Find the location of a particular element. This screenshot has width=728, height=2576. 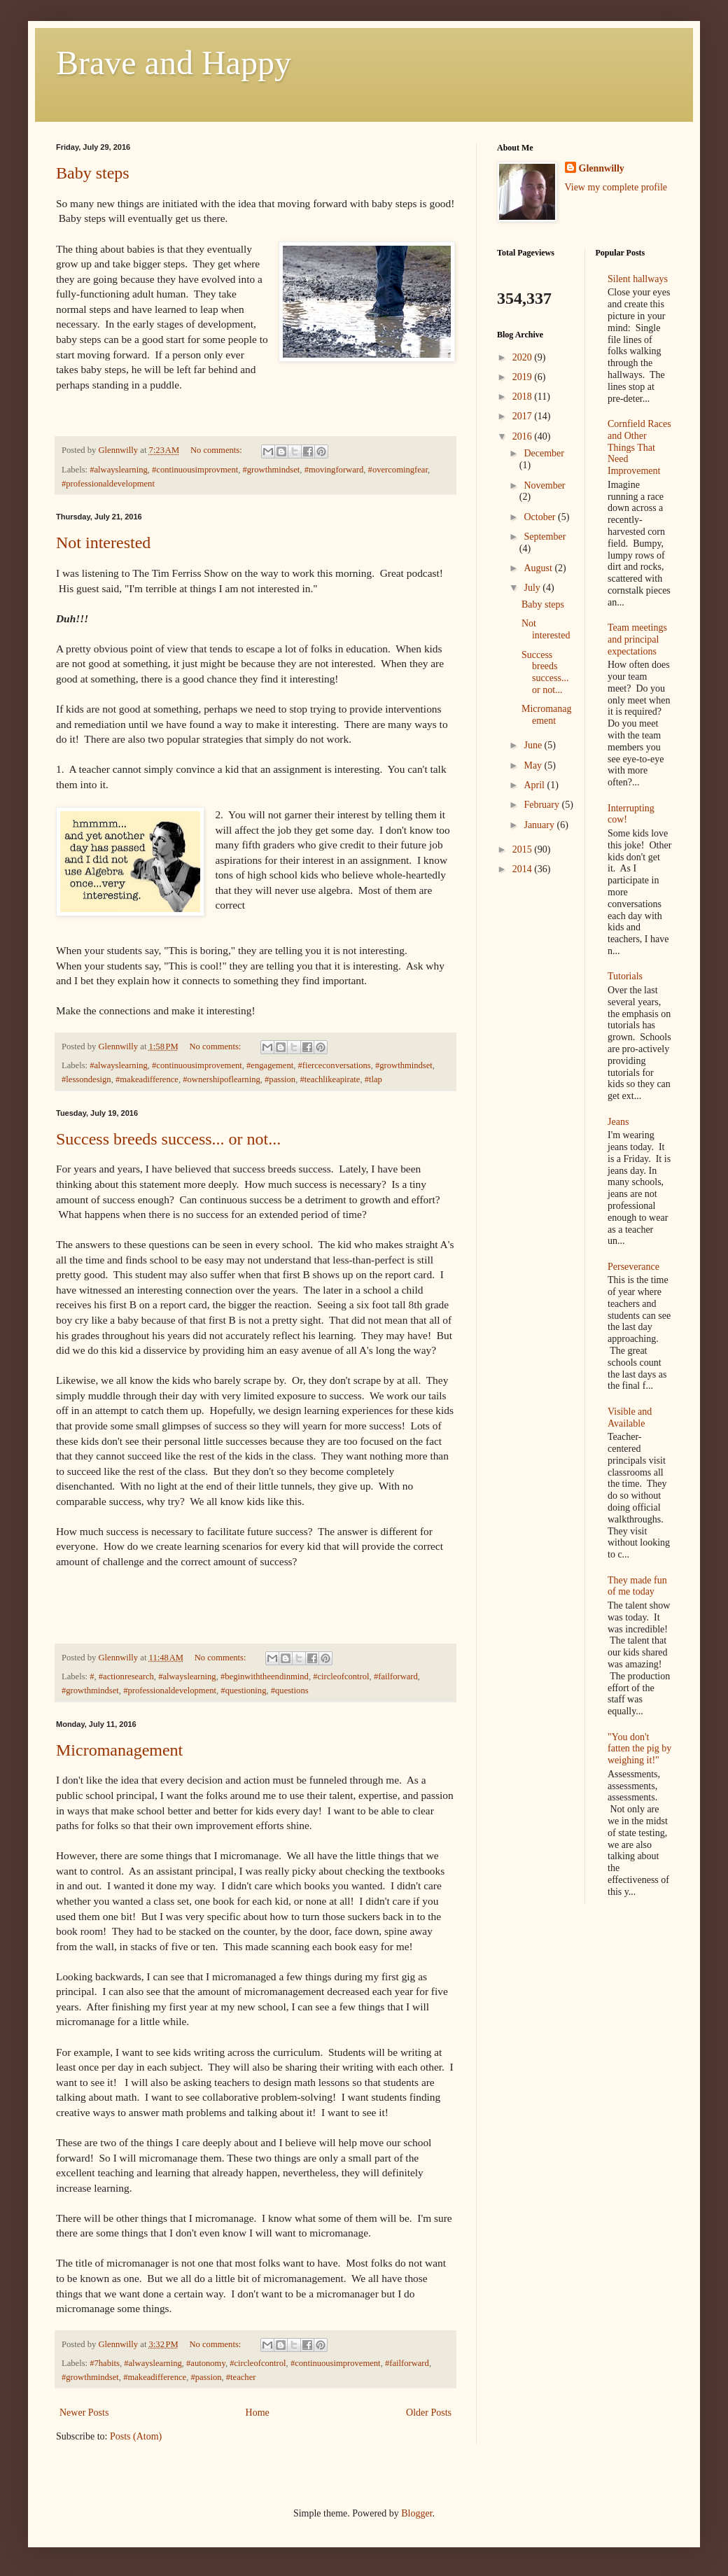

December is located at coordinates (544, 453).